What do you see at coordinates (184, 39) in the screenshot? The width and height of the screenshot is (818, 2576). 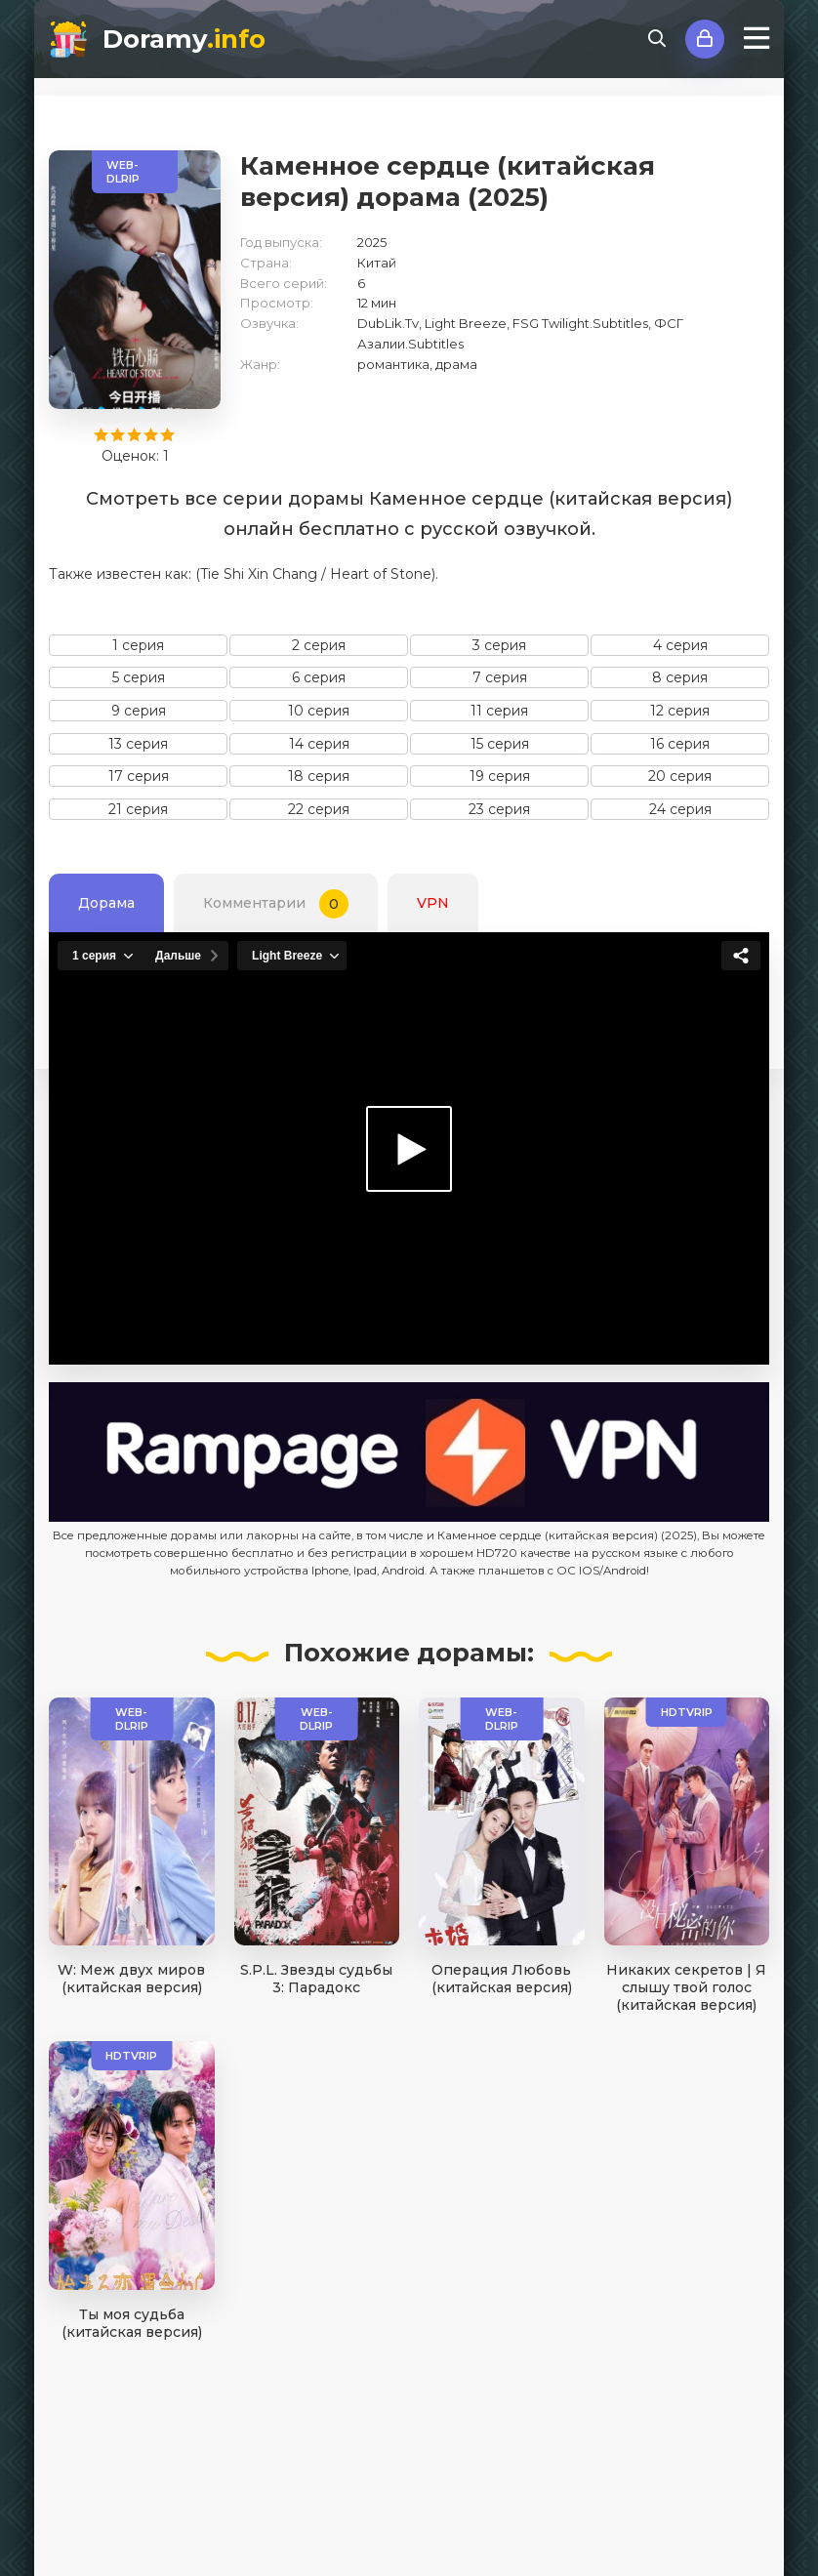 I see `Doramy` at bounding box center [184, 39].